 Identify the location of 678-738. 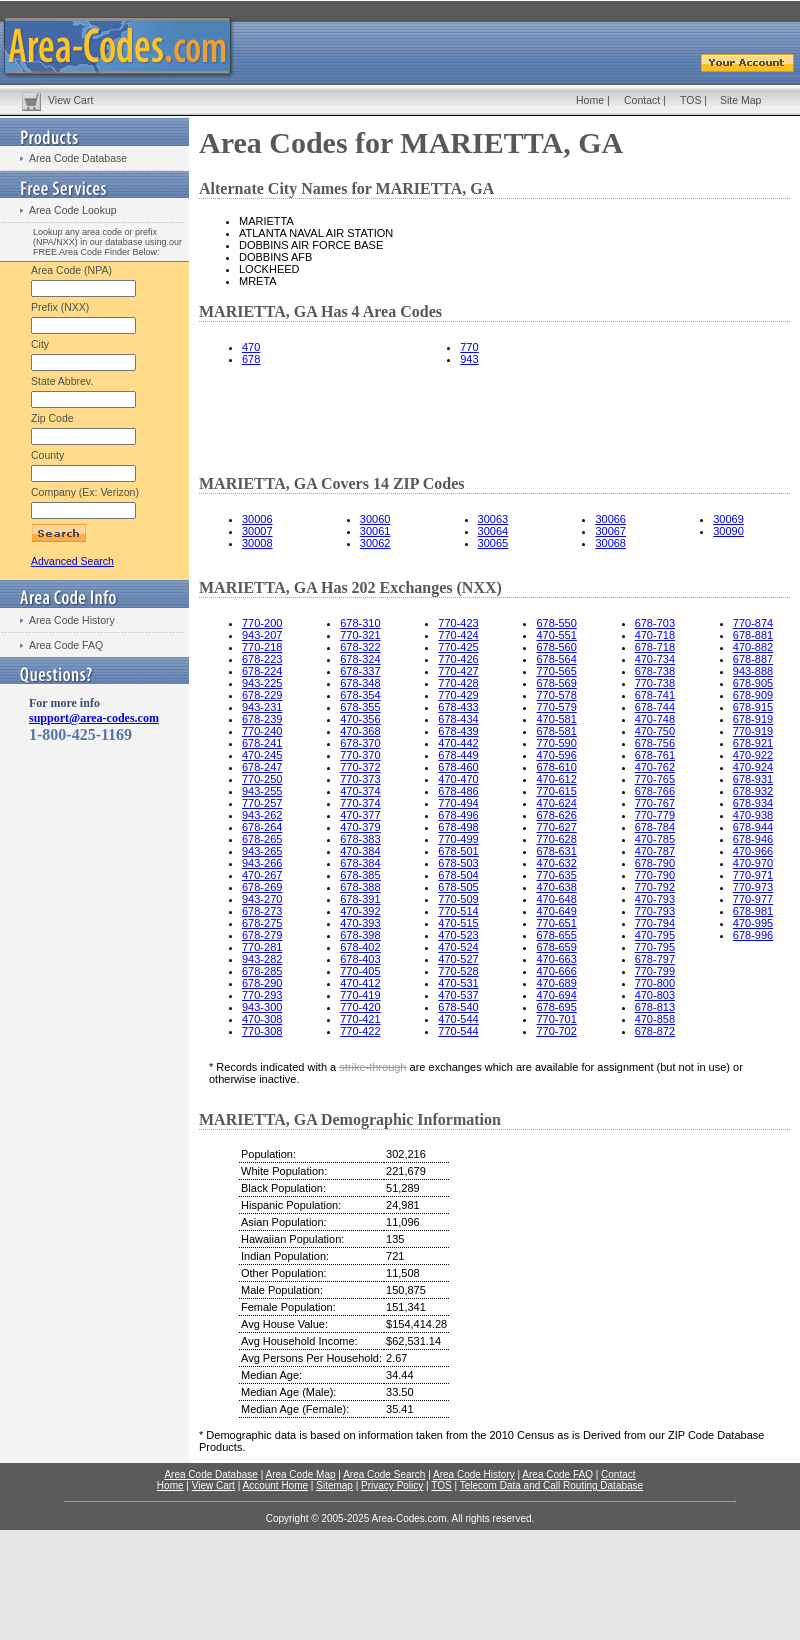
(655, 671).